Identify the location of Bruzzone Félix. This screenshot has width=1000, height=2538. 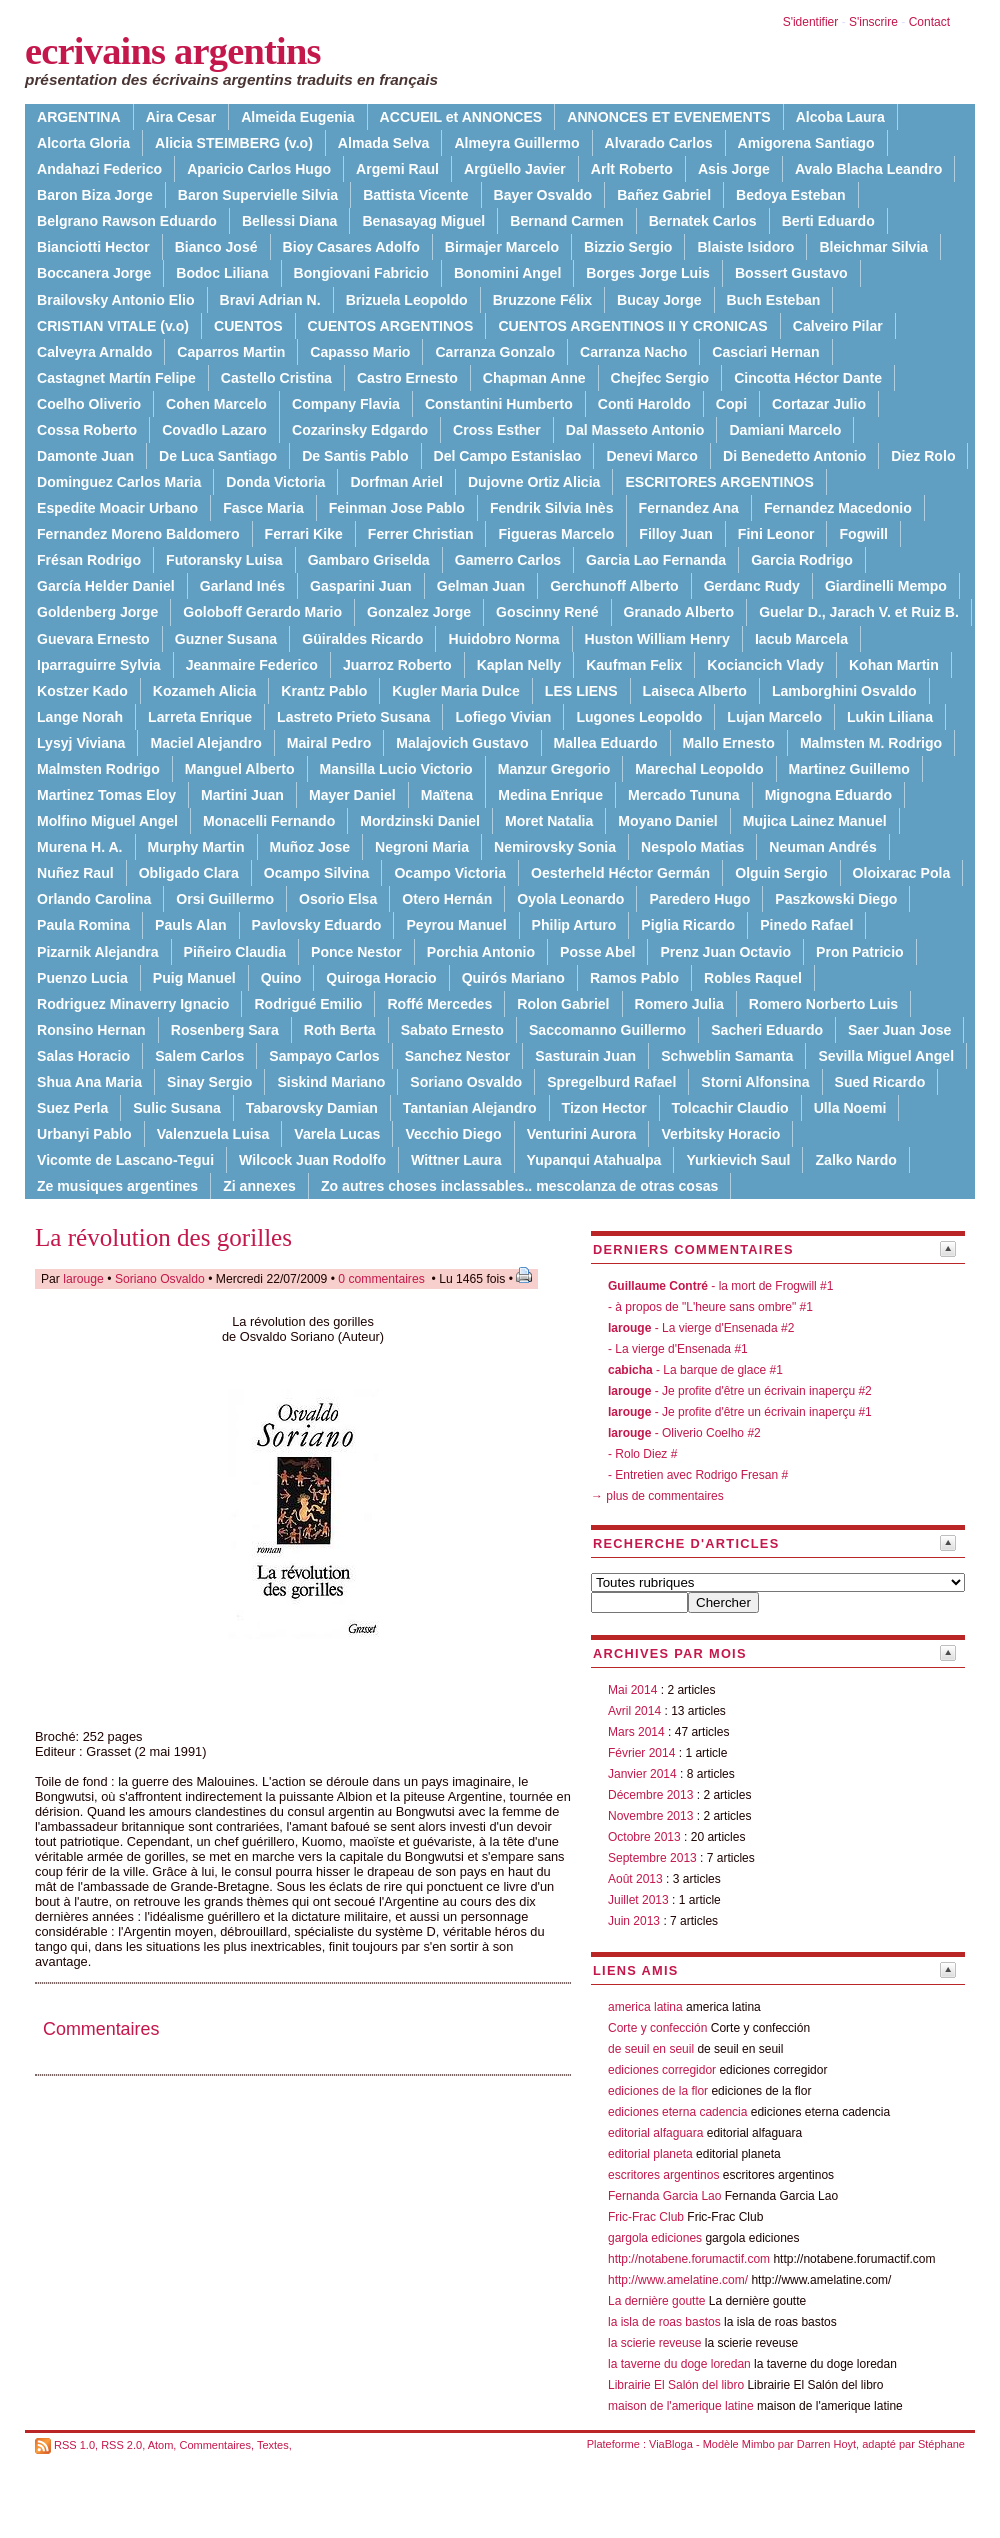
(542, 300).